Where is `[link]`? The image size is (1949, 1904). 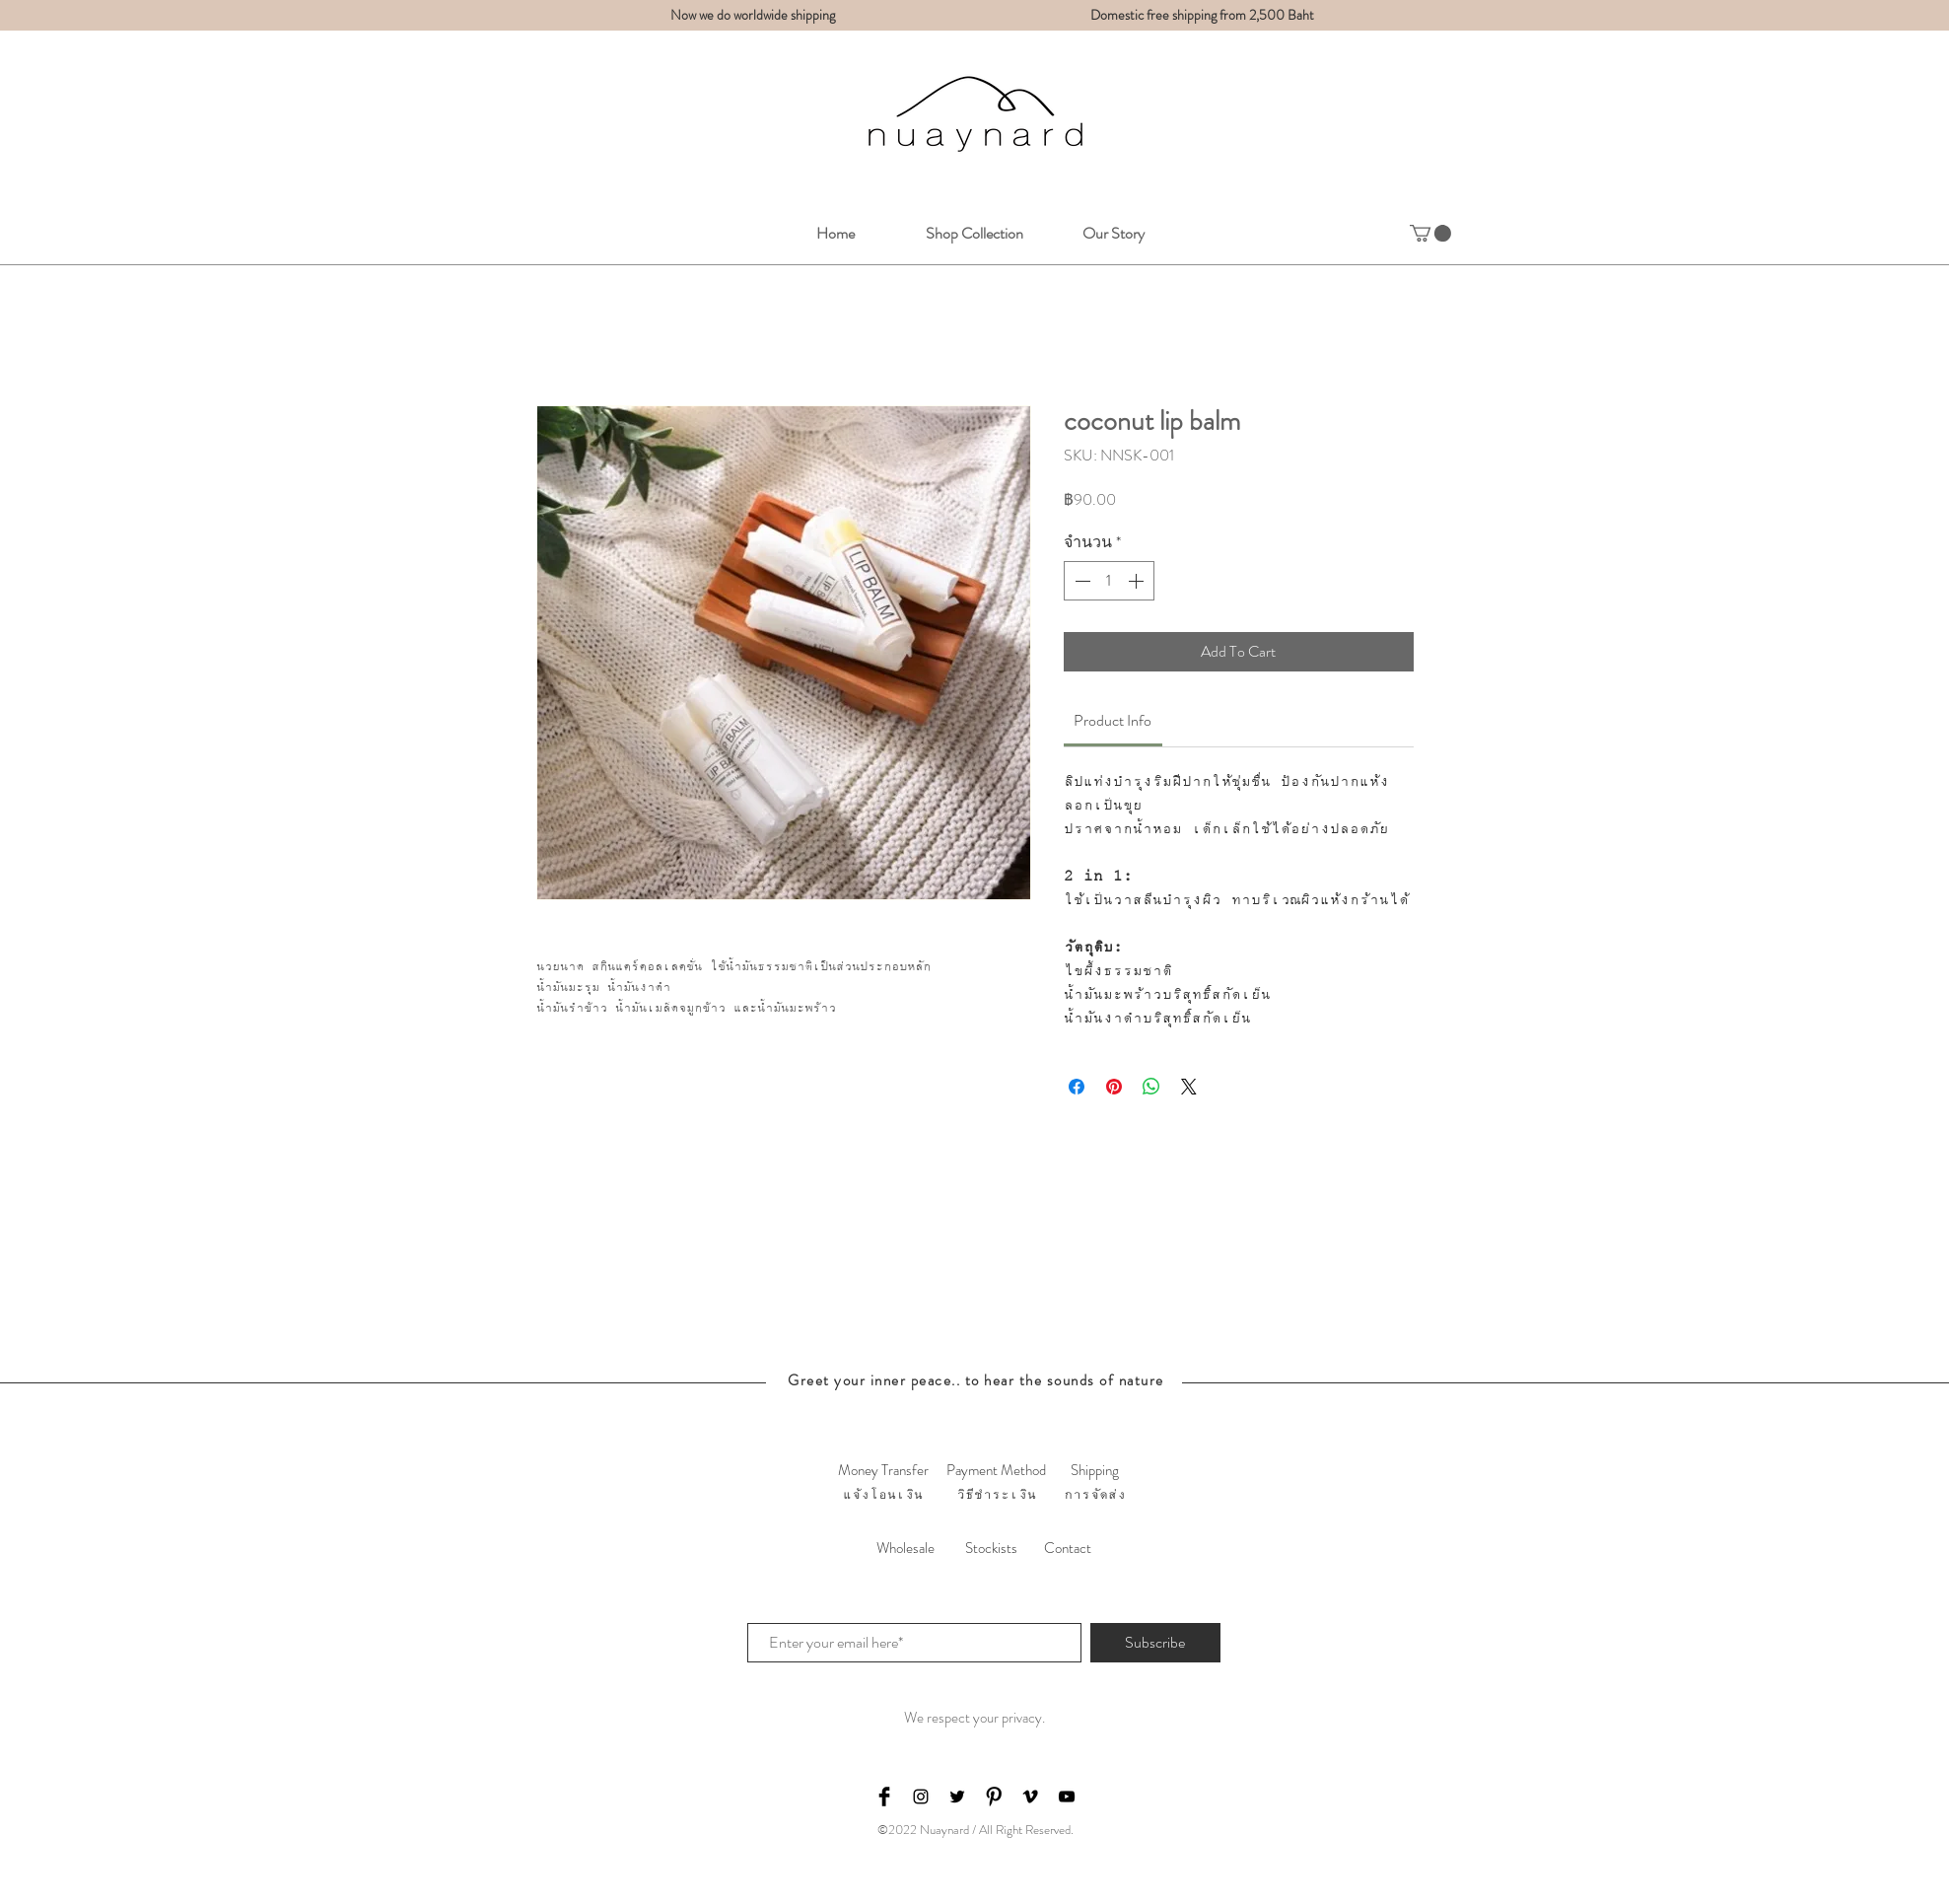 [link] is located at coordinates (1112, 720).